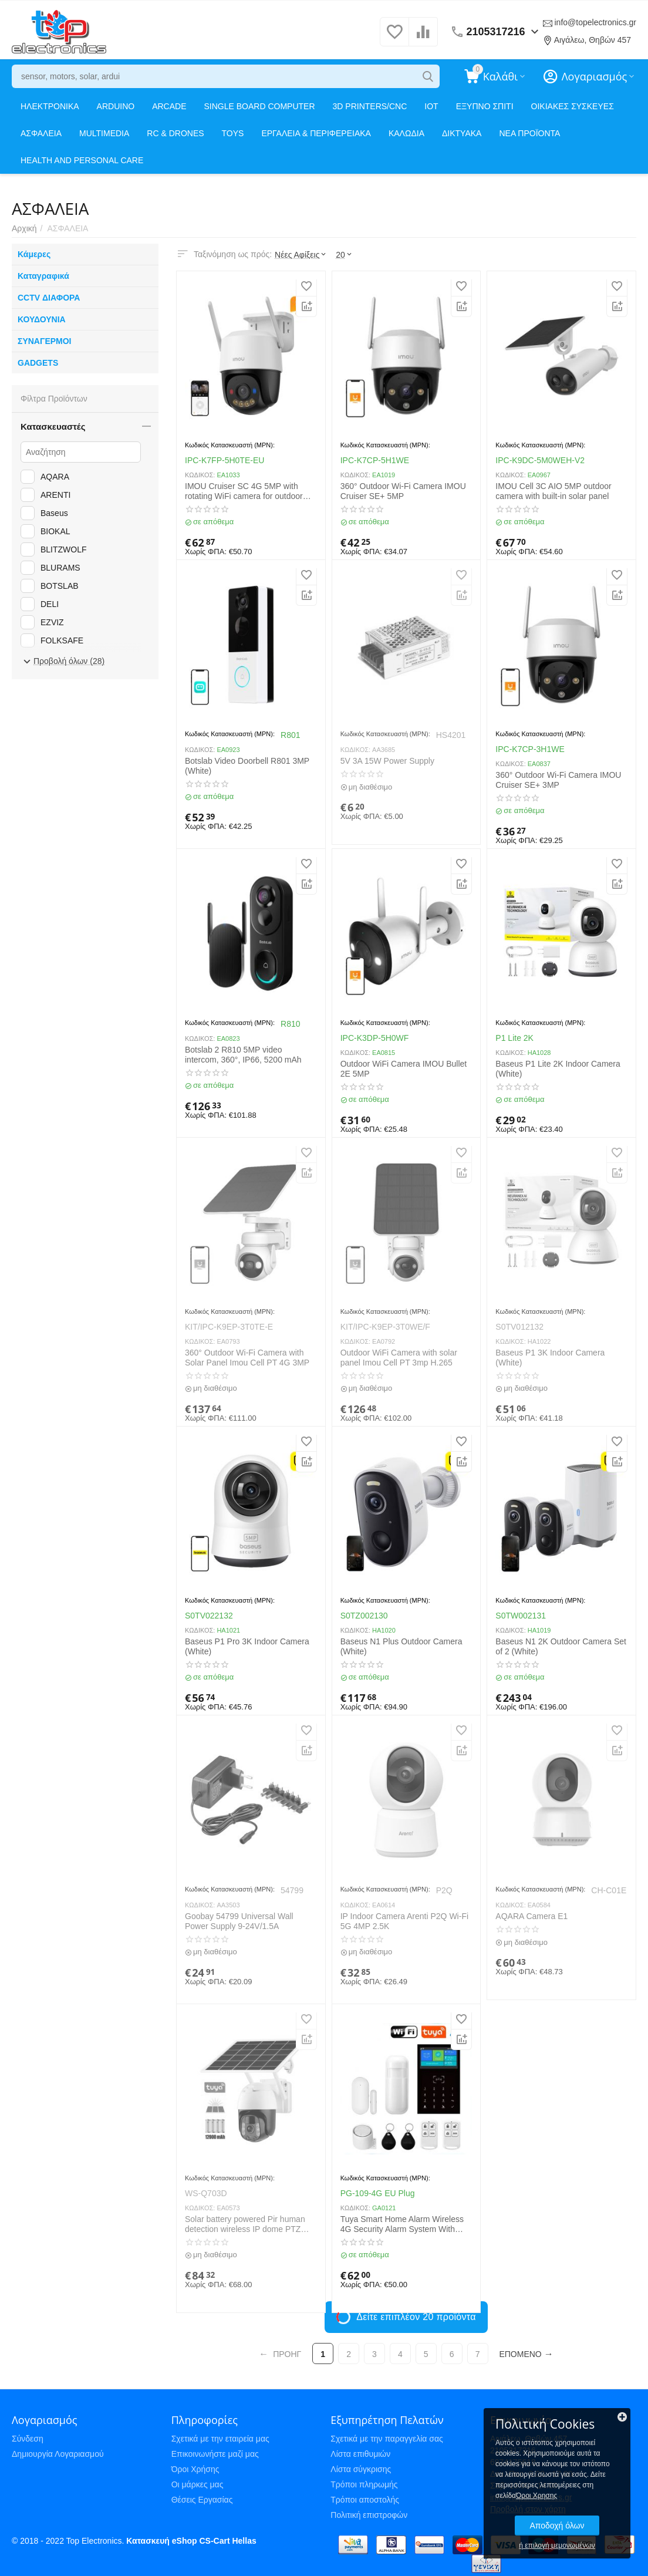 The image size is (648, 2576). What do you see at coordinates (220, 2438) in the screenshot?
I see `Σχετικά με την εταιρεία μας` at bounding box center [220, 2438].